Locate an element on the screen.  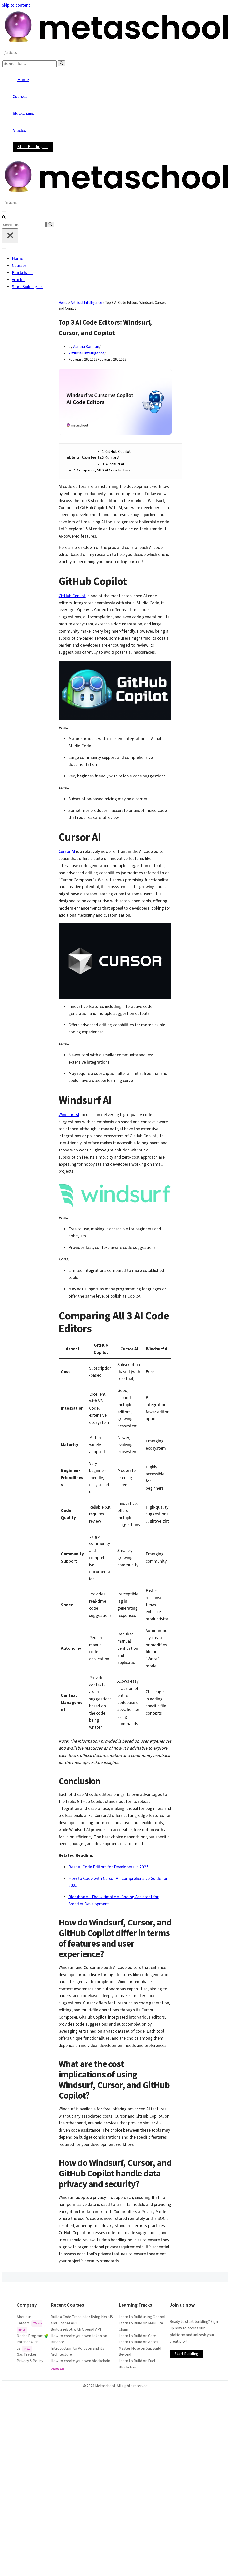
Introduction to Polygon and its Architecture is located at coordinates (77, 2351).